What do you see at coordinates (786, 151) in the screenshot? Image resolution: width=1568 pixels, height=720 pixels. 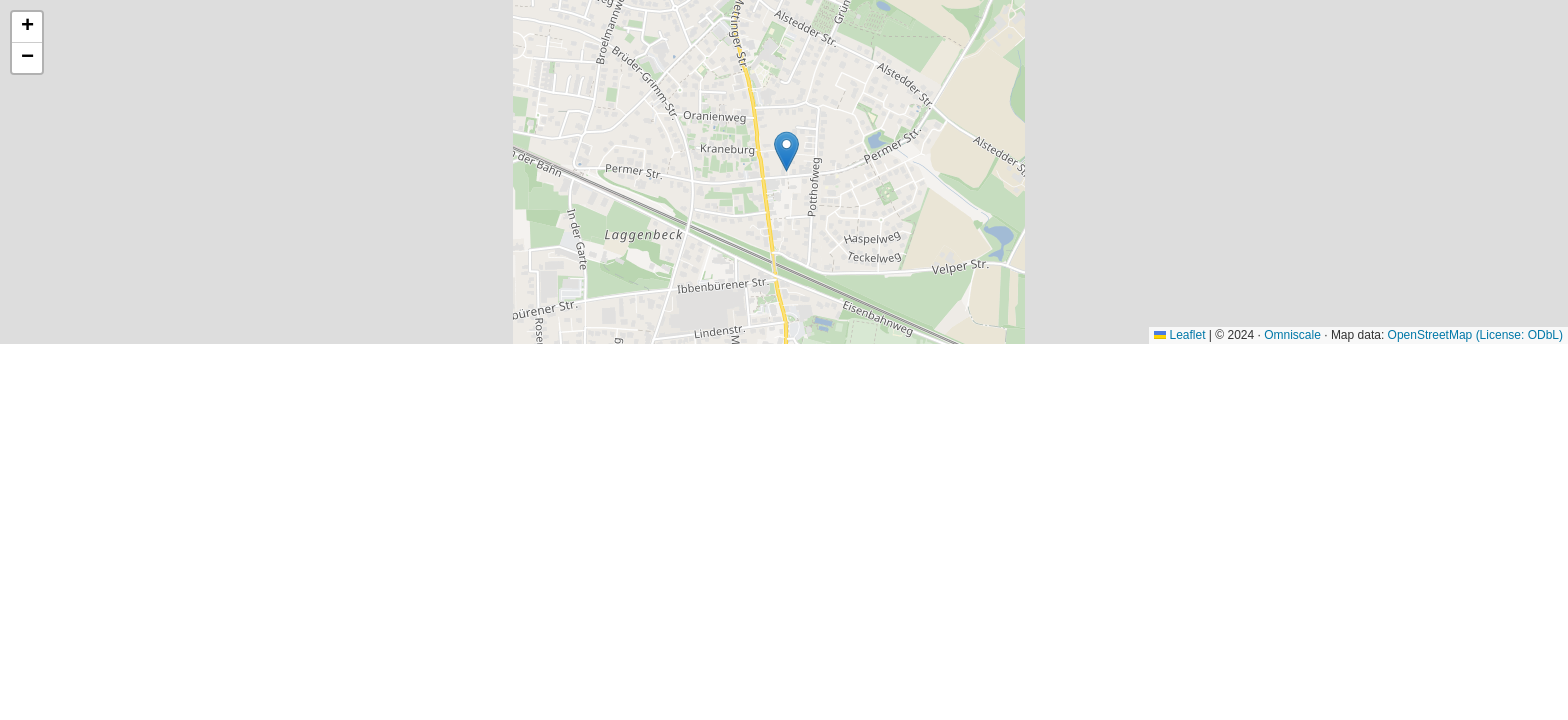 I see `[button]` at bounding box center [786, 151].